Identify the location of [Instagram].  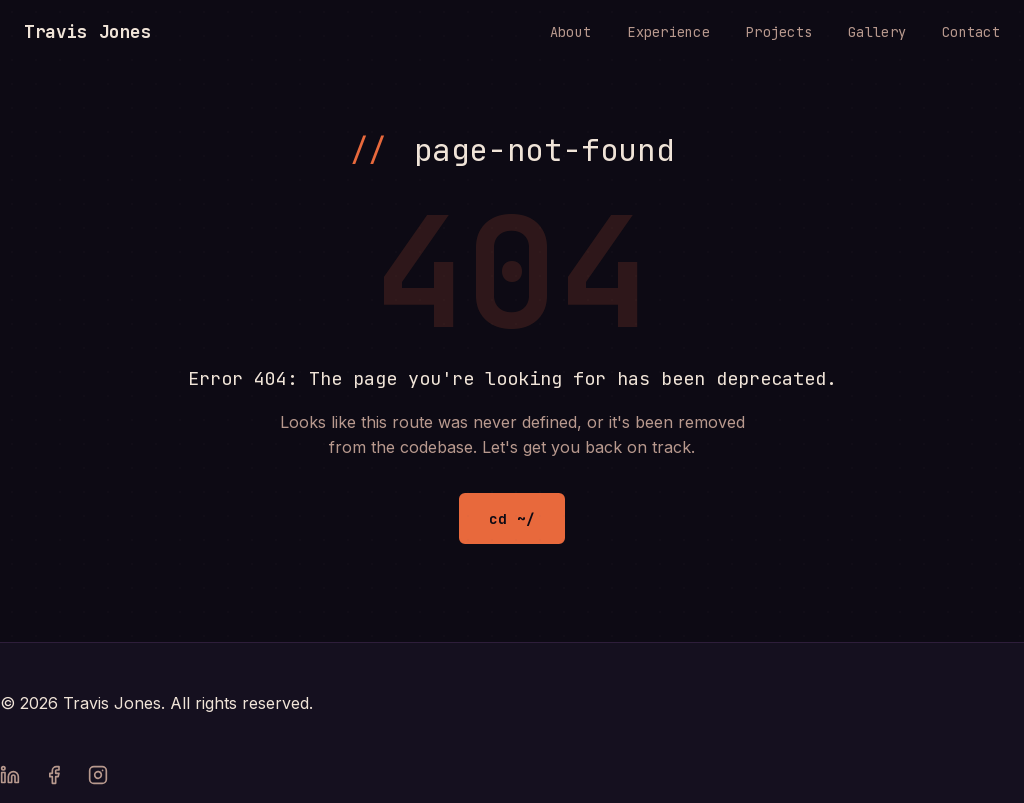
(98, 779).